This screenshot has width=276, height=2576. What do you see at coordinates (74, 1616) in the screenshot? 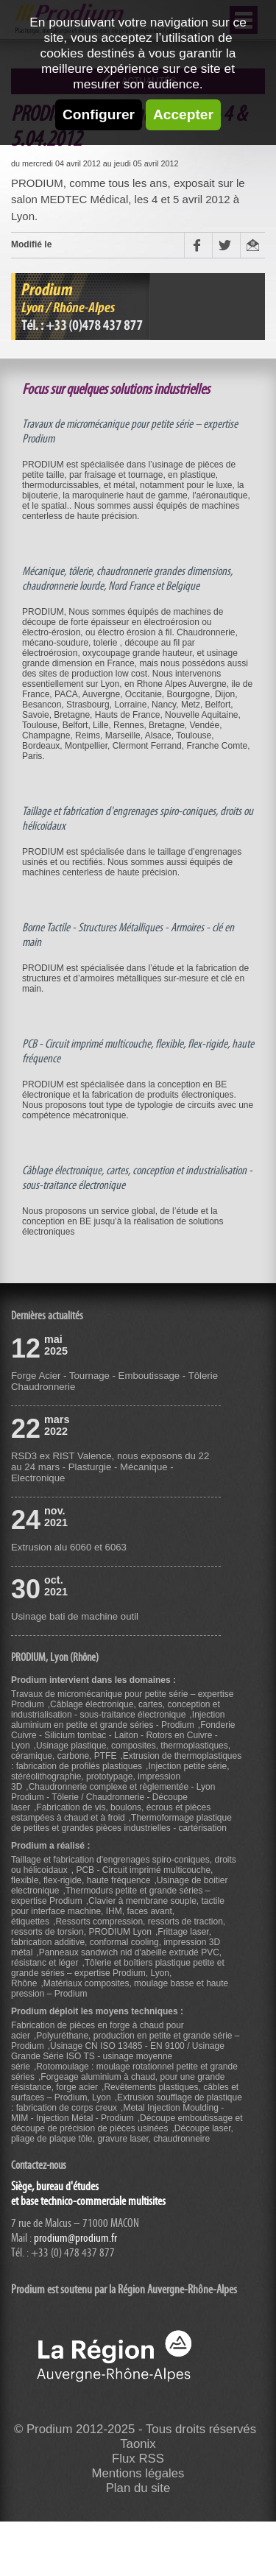
I see `Usinage bati de machine outil` at bounding box center [74, 1616].